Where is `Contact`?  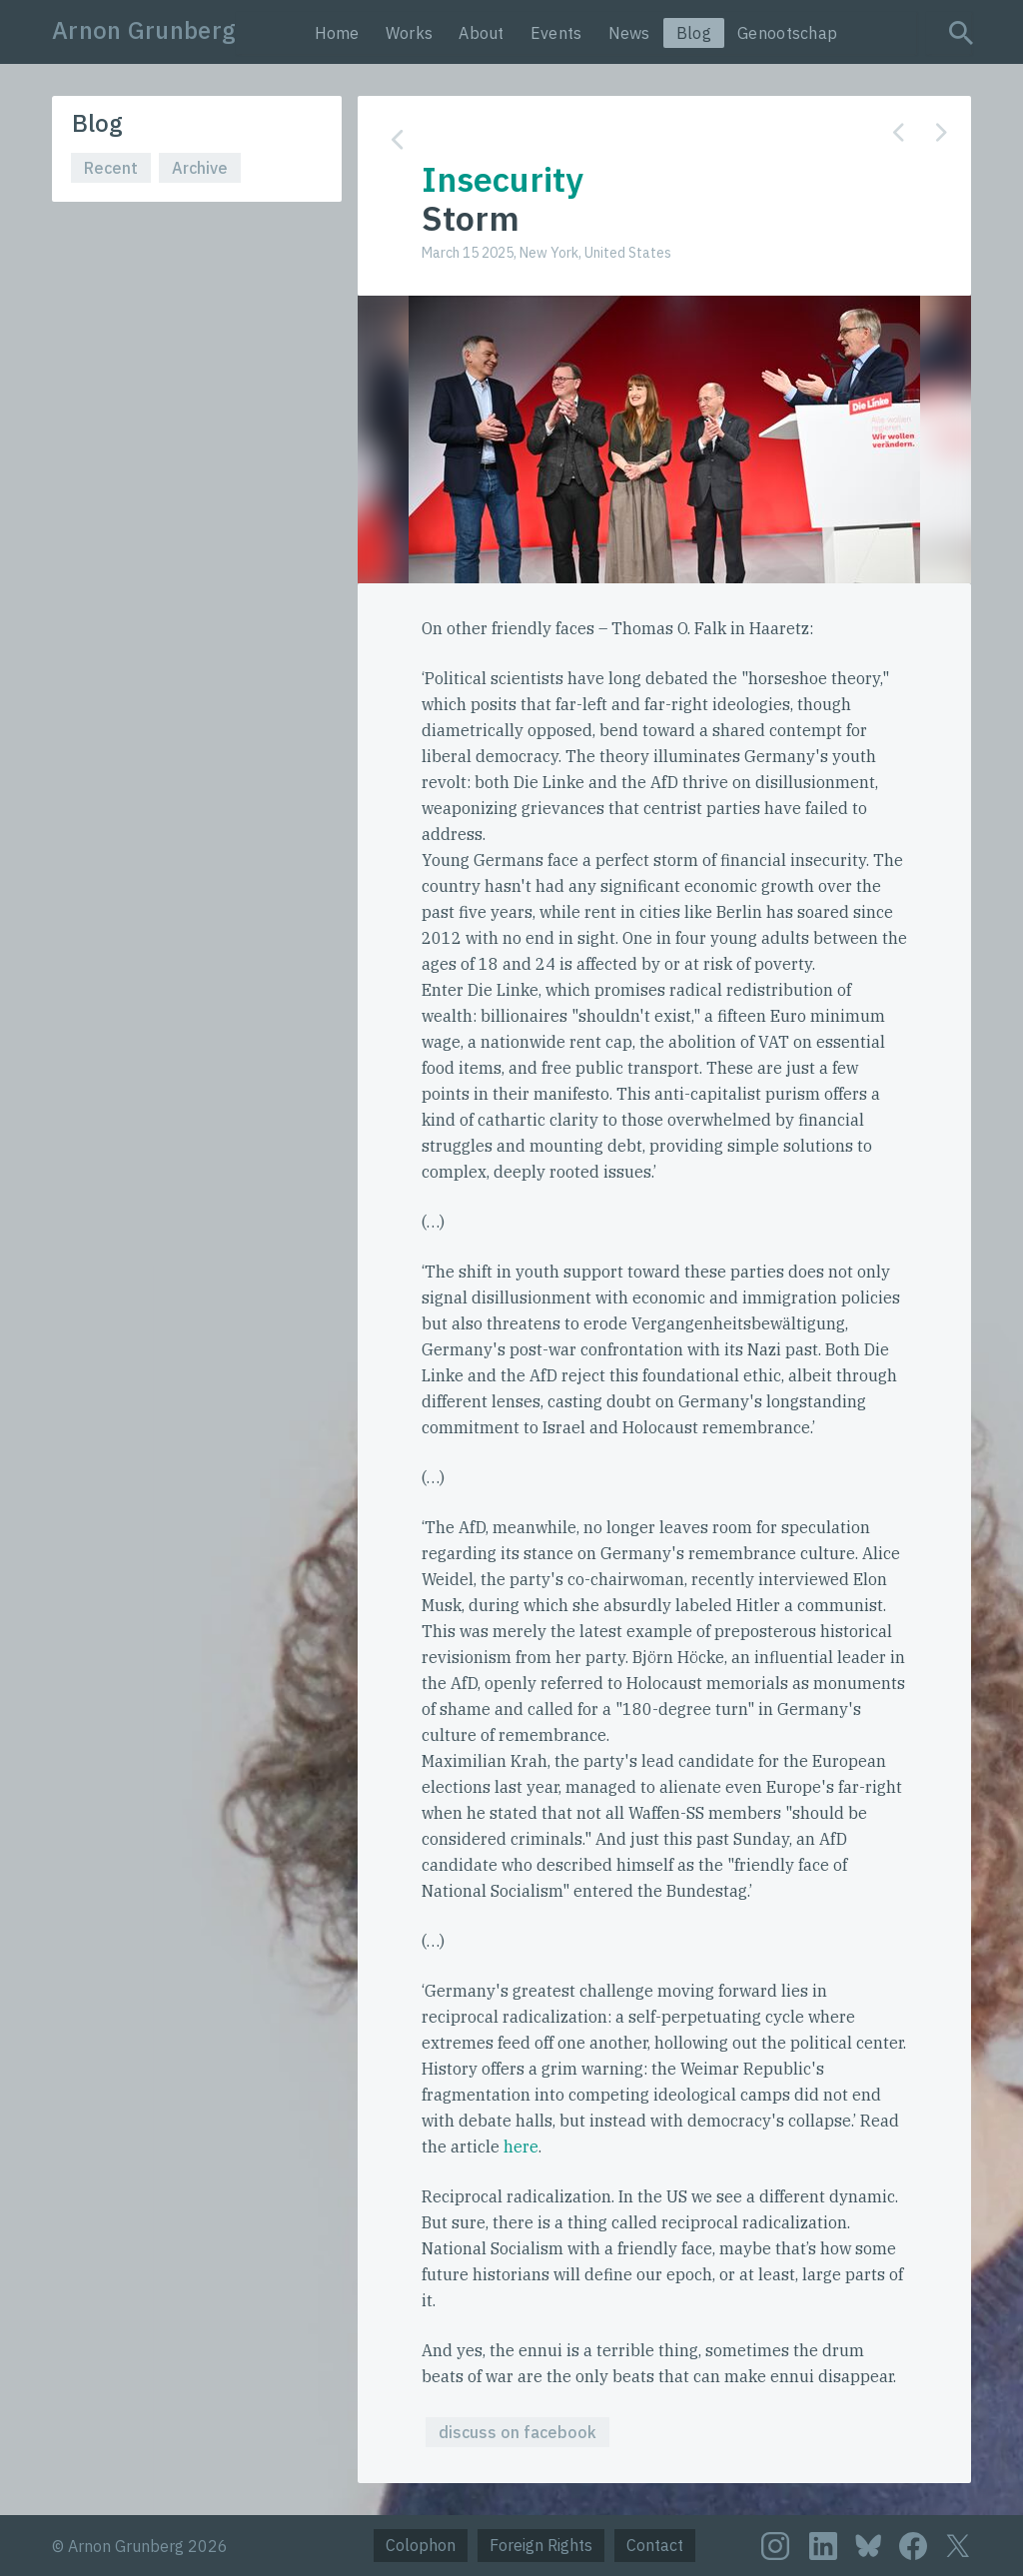
Contact is located at coordinates (654, 2545).